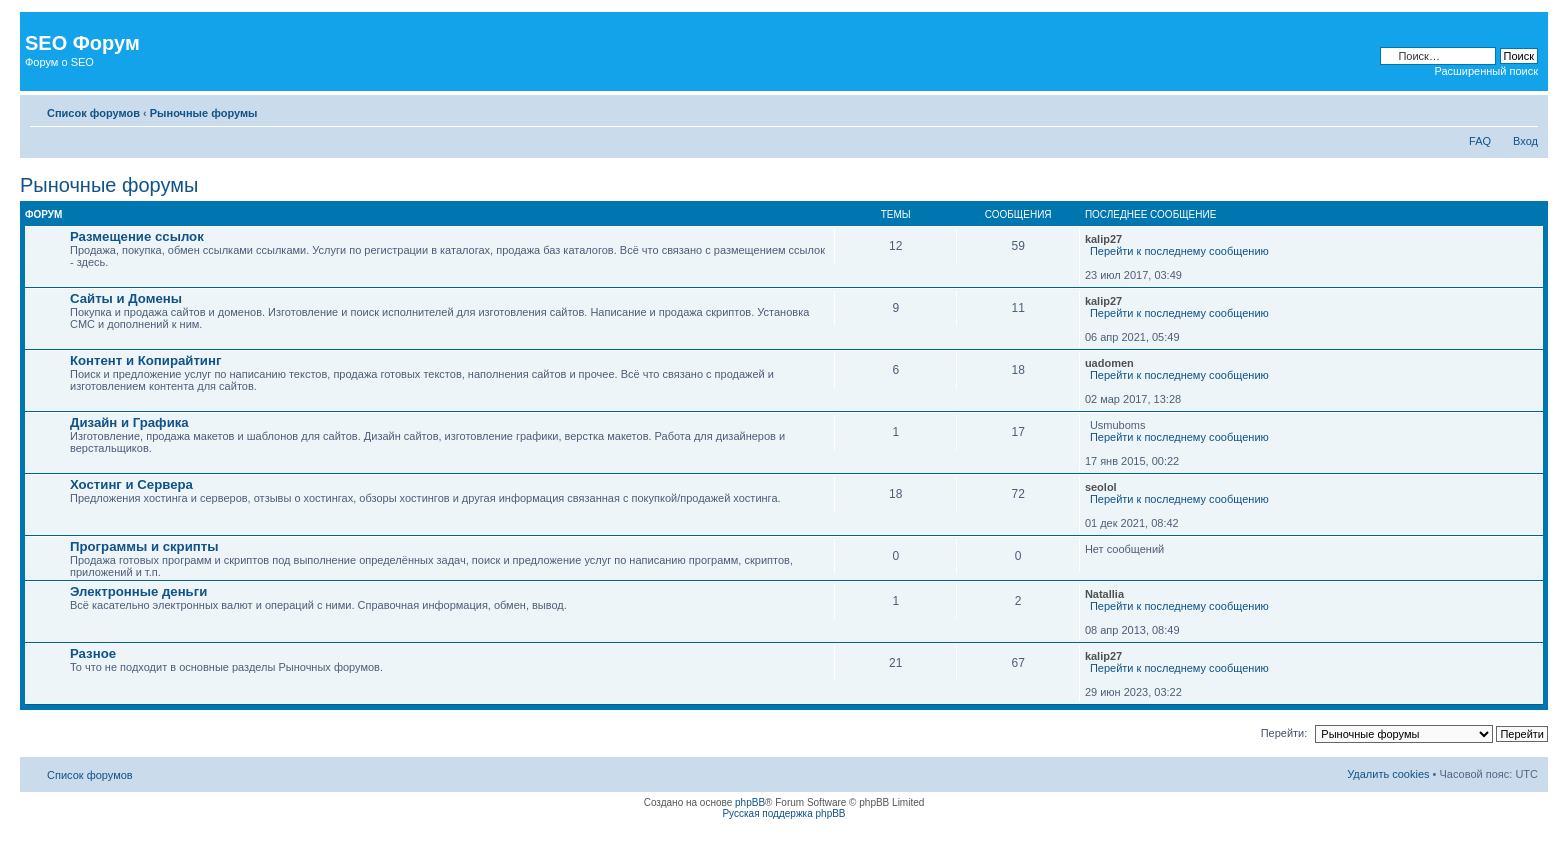 This screenshot has height=847, width=1568. I want to click on uadomen, so click(1109, 363).